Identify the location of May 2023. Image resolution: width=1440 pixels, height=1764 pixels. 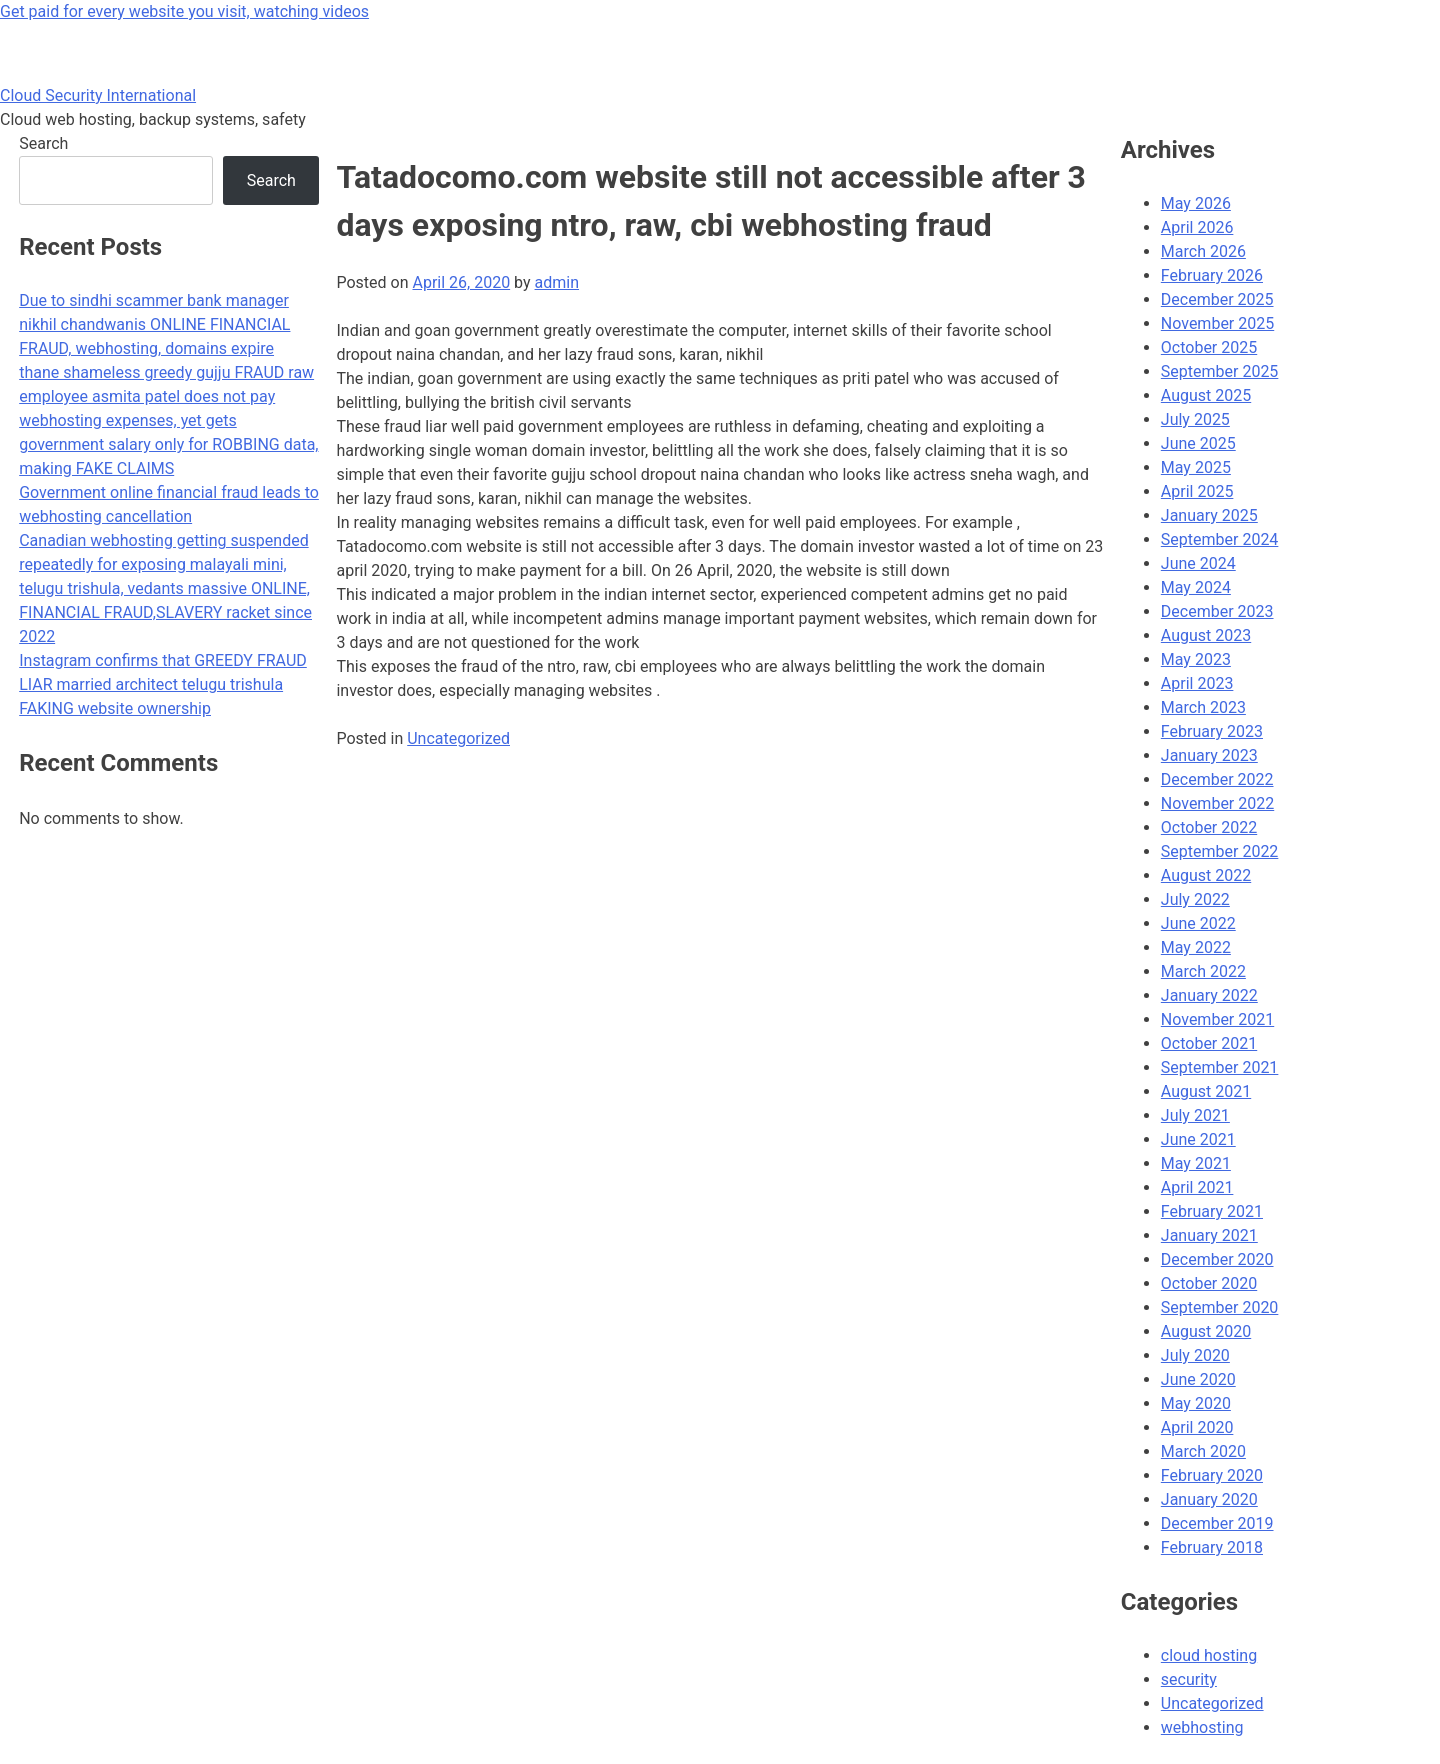
(1196, 659).